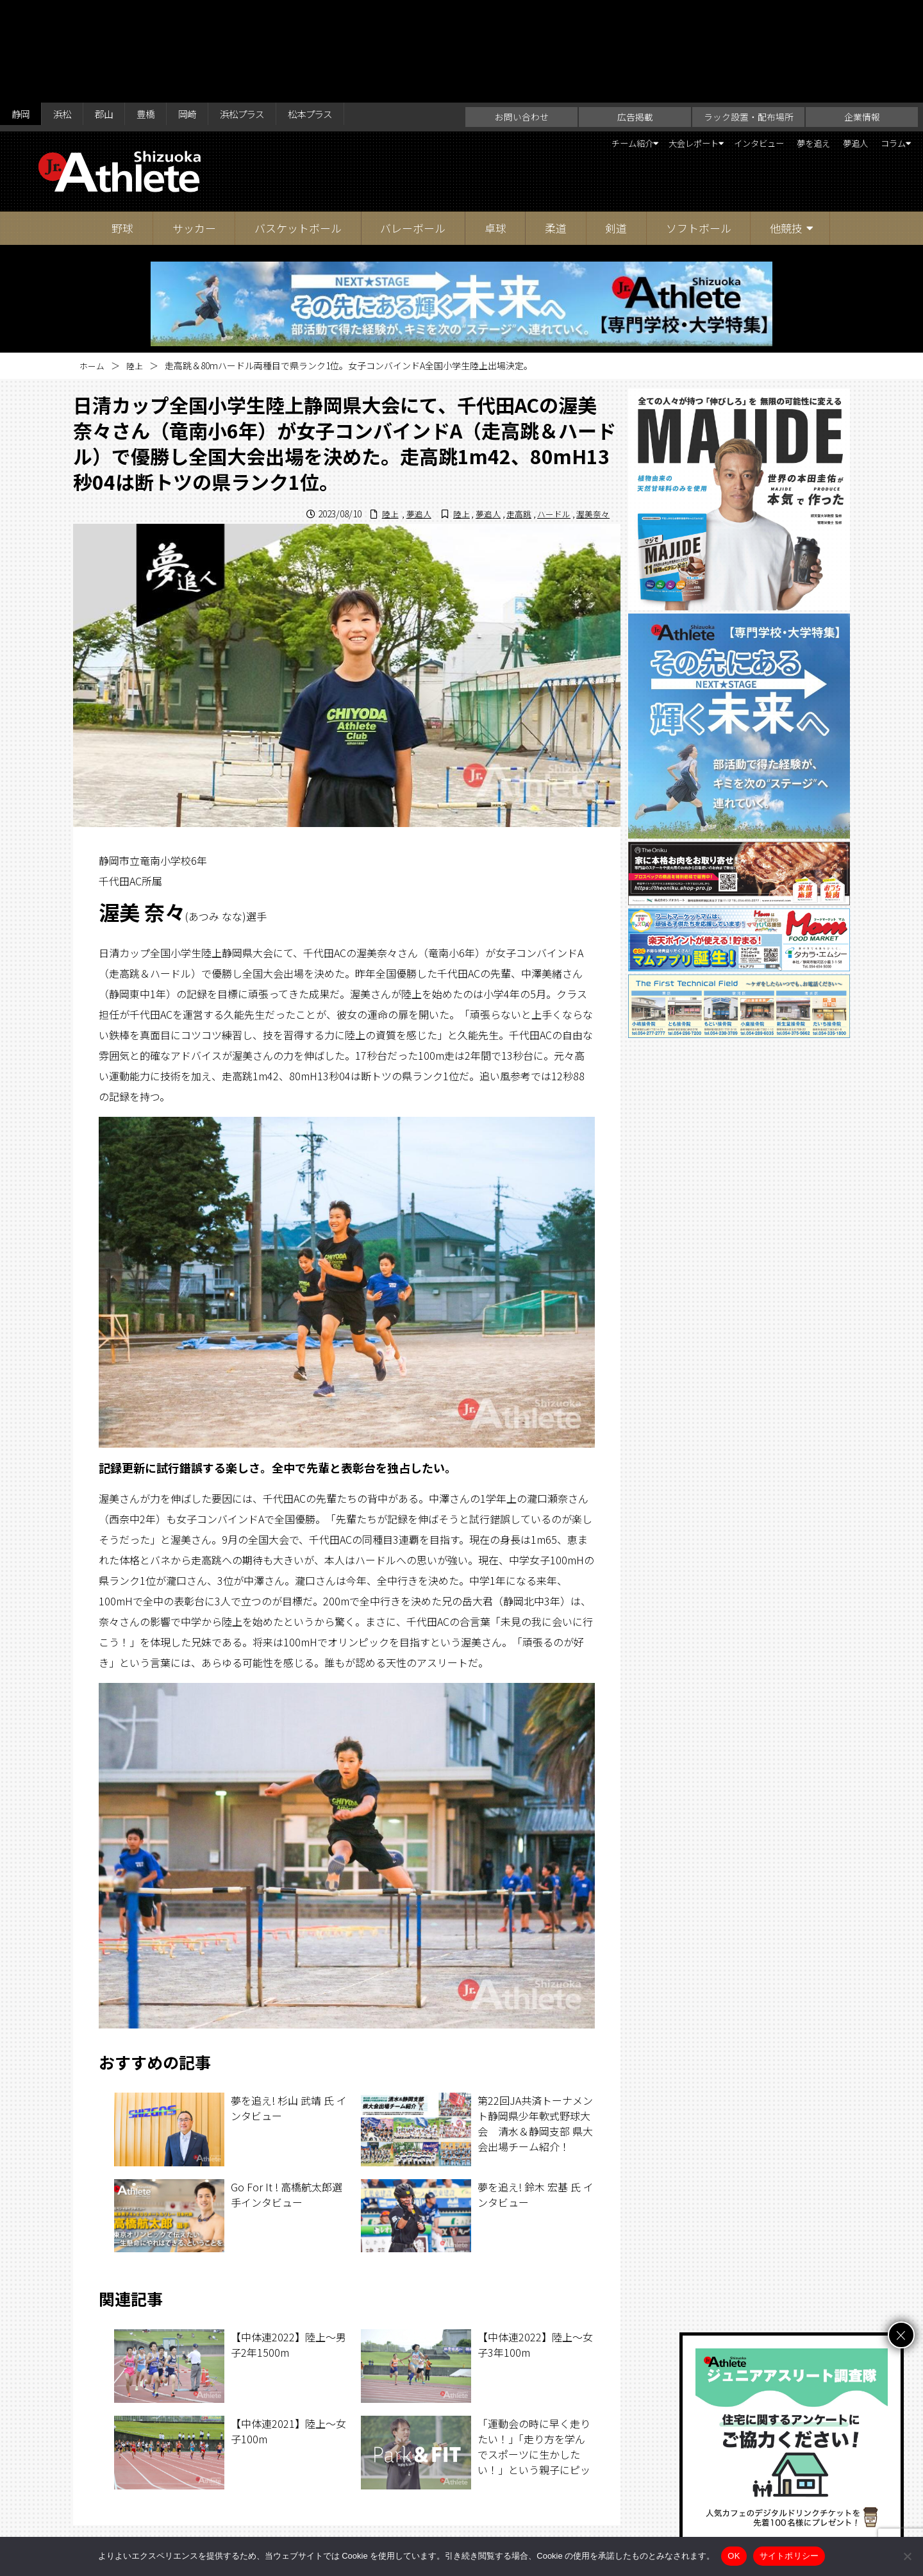 The width and height of the screenshot is (923, 2576). Describe the element at coordinates (272, 14) in the screenshot. I see `浜松プラス` at that location.